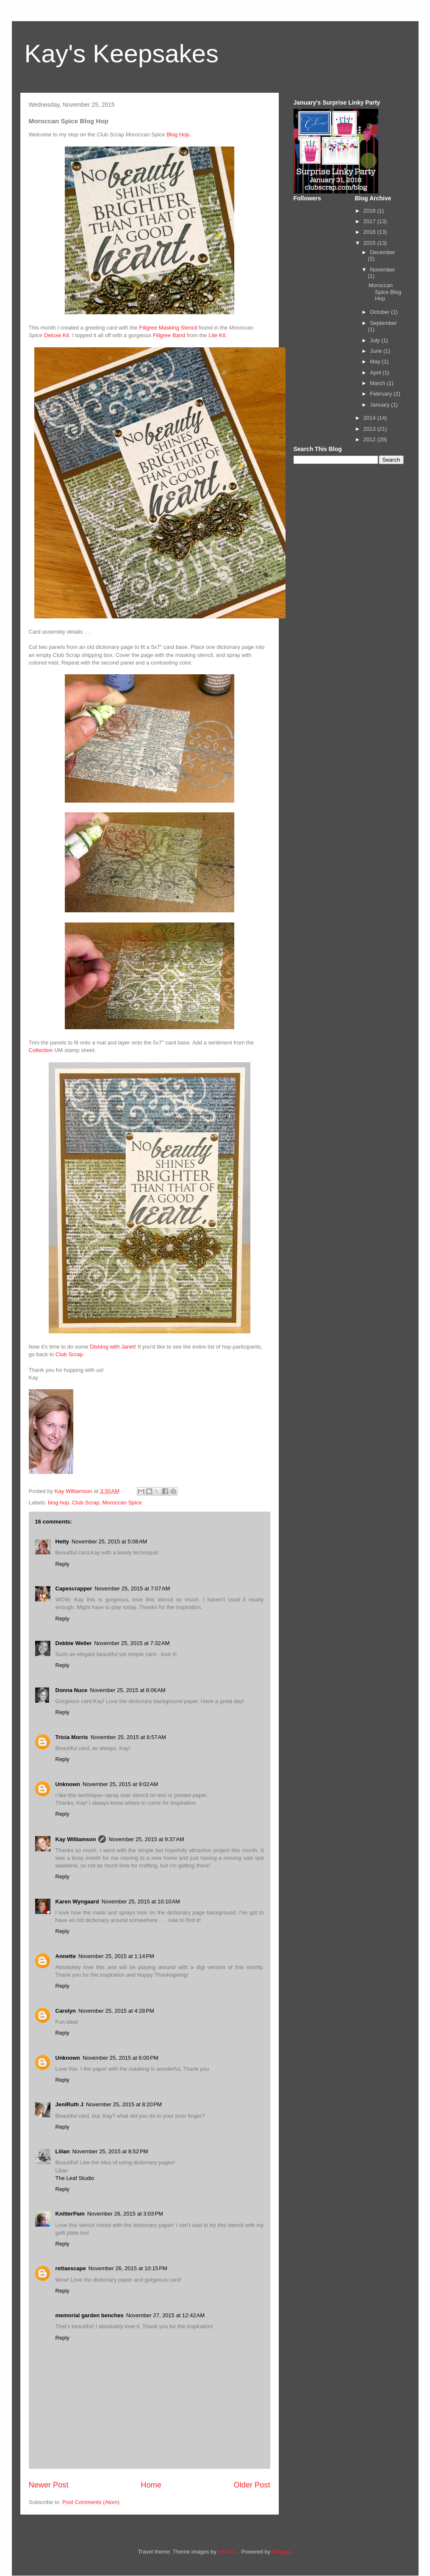  Describe the element at coordinates (376, 361) in the screenshot. I see `May` at that location.